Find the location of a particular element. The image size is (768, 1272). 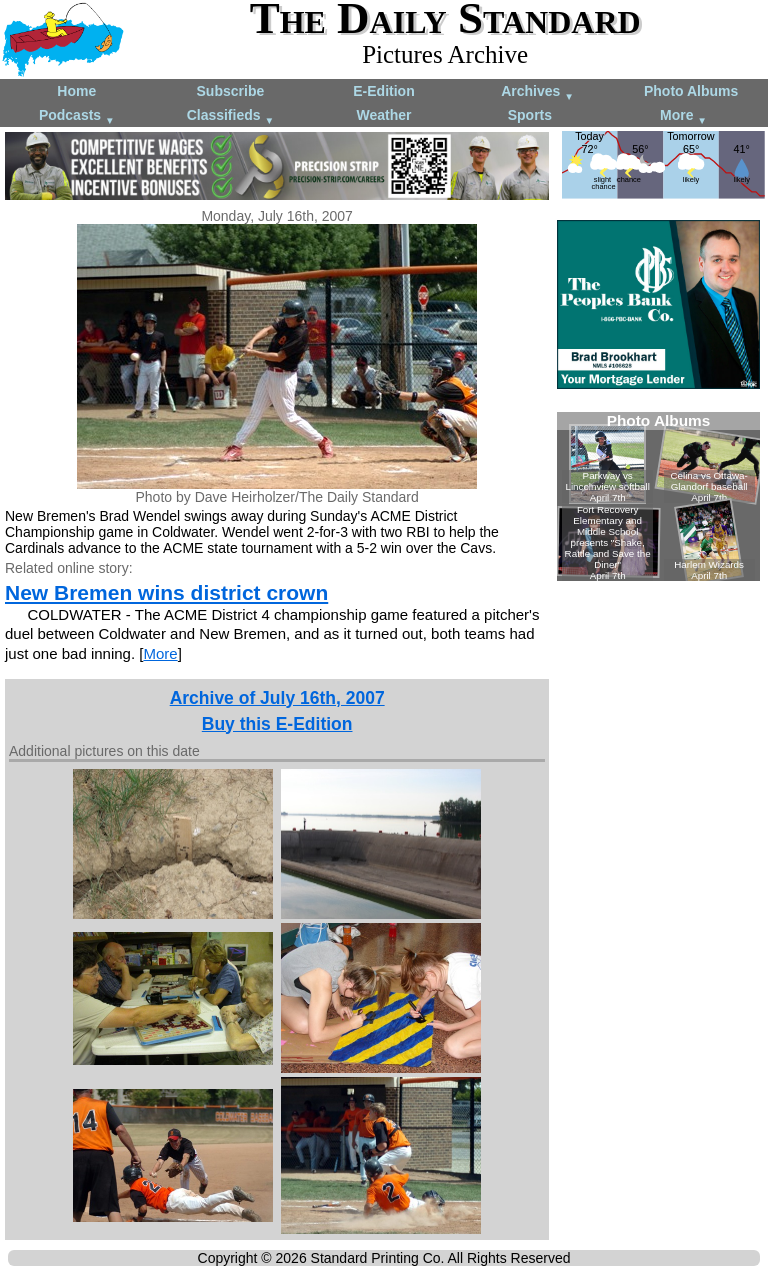

<!--Unsupported browser--> is located at coordinates (658, 496).